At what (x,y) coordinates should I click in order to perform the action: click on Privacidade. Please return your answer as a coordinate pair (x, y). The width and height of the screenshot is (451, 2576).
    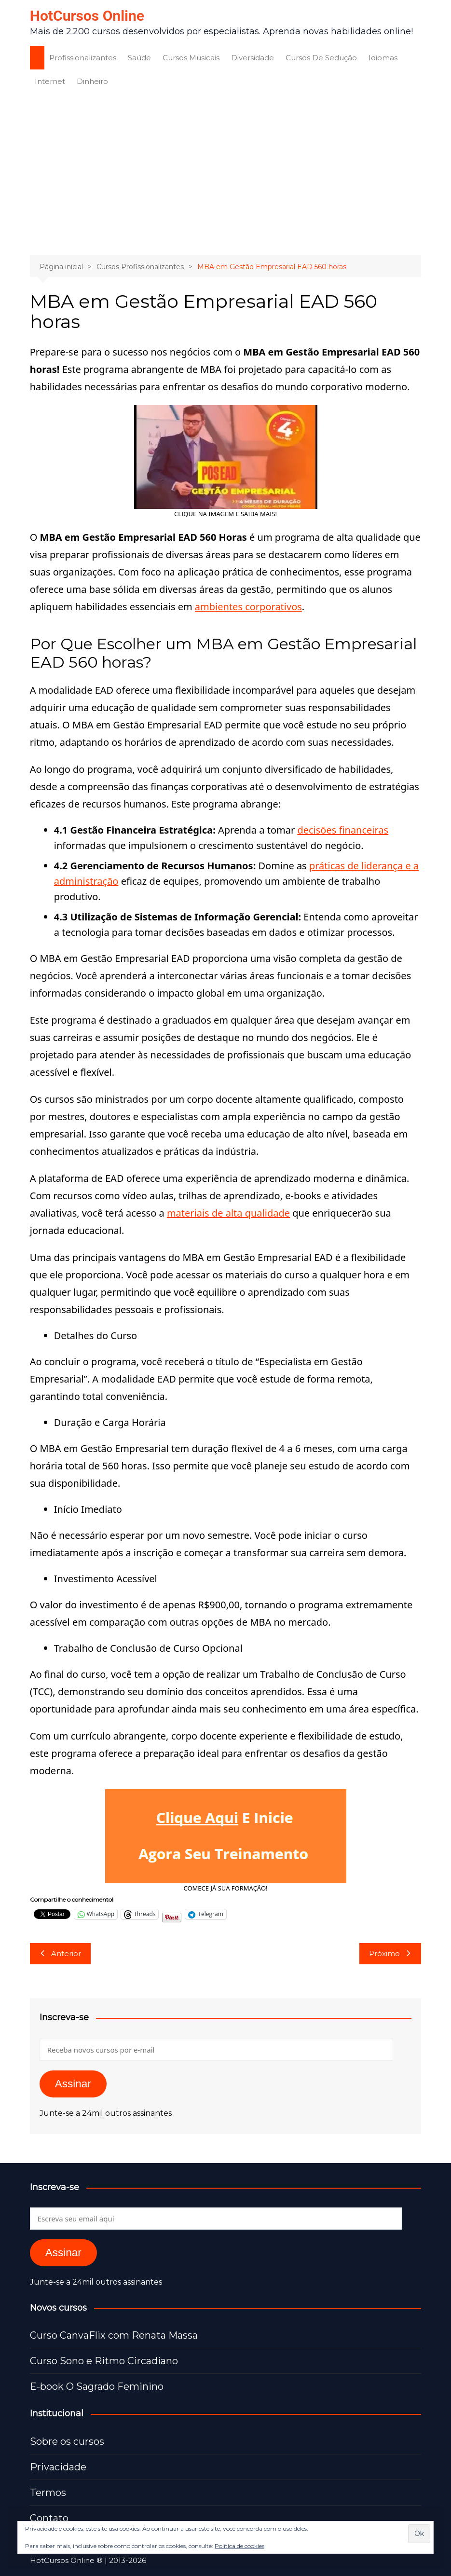
    Looking at the image, I should click on (58, 2467).